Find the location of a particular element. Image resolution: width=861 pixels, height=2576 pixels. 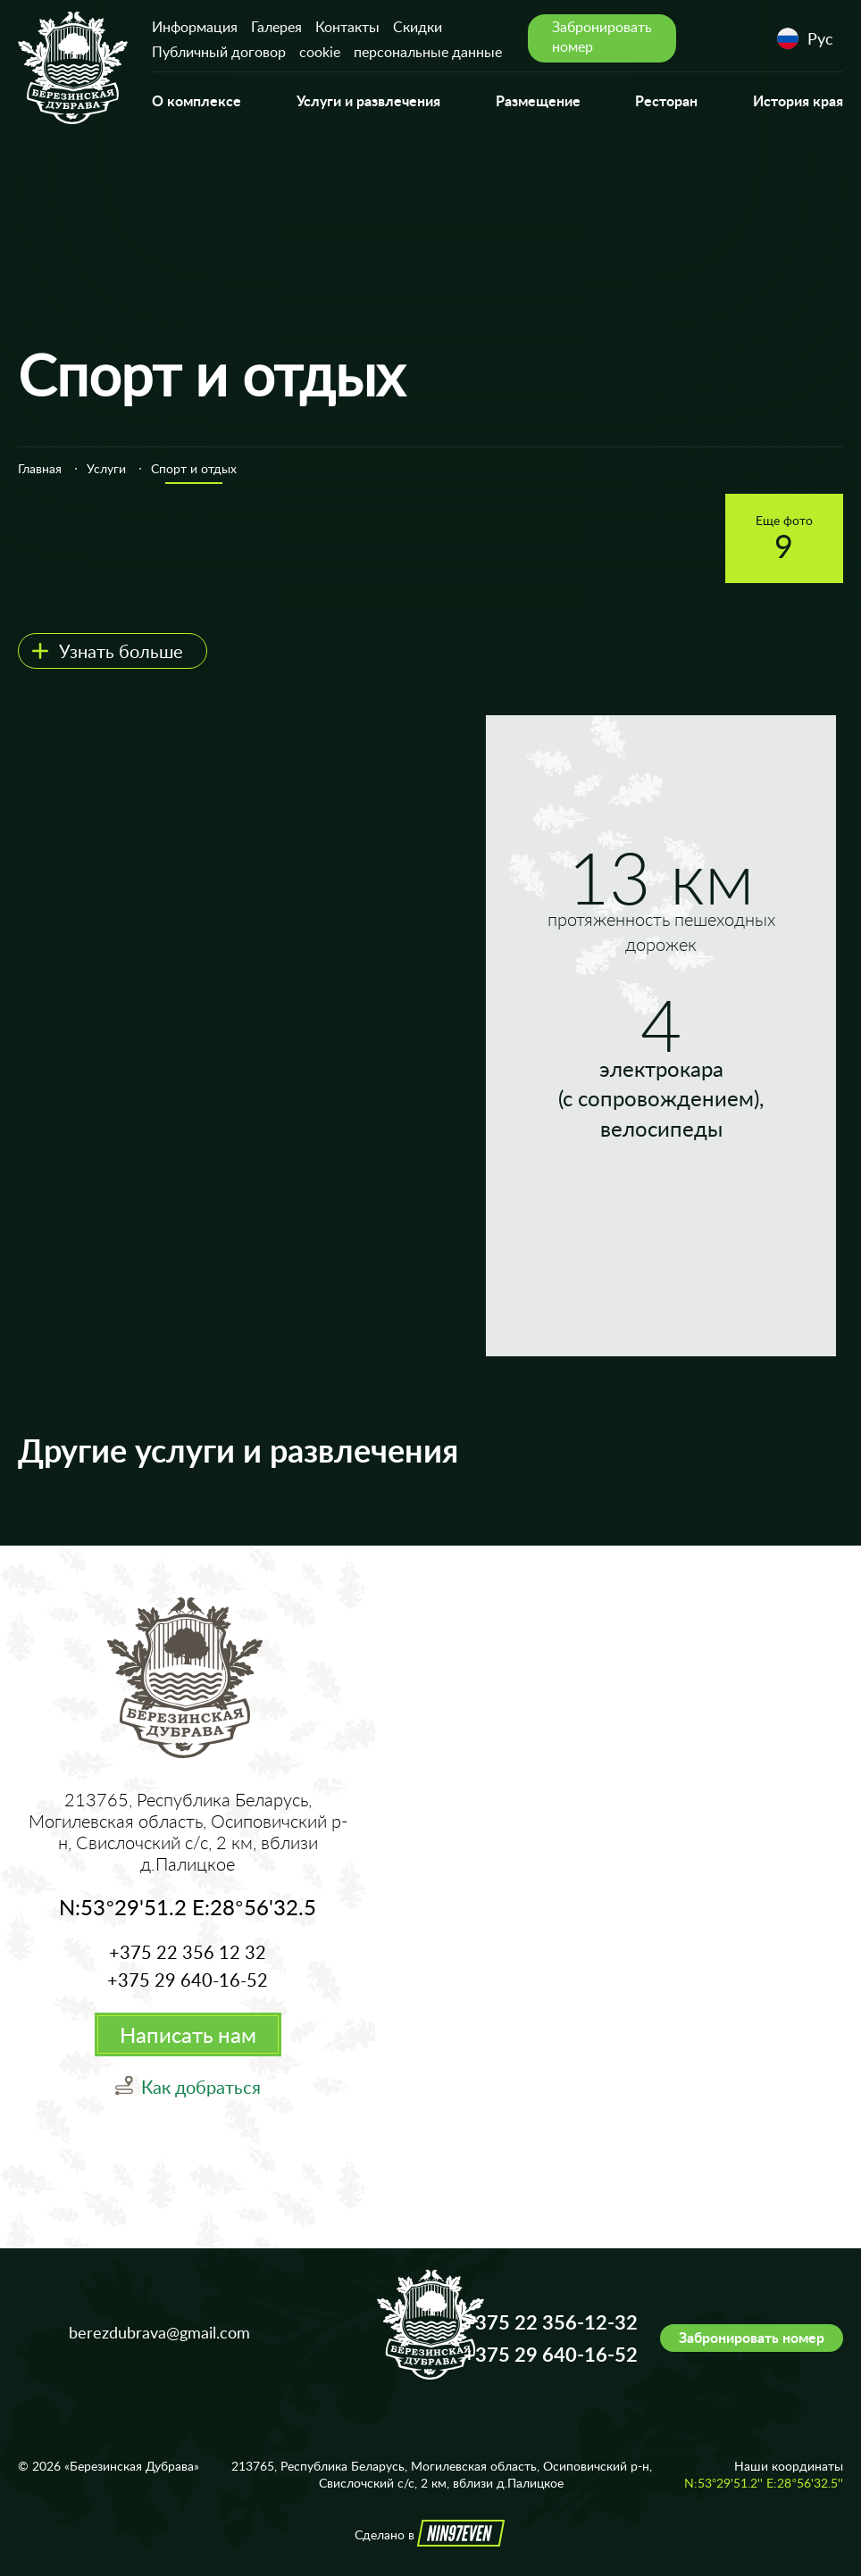

Галерея is located at coordinates (276, 27).